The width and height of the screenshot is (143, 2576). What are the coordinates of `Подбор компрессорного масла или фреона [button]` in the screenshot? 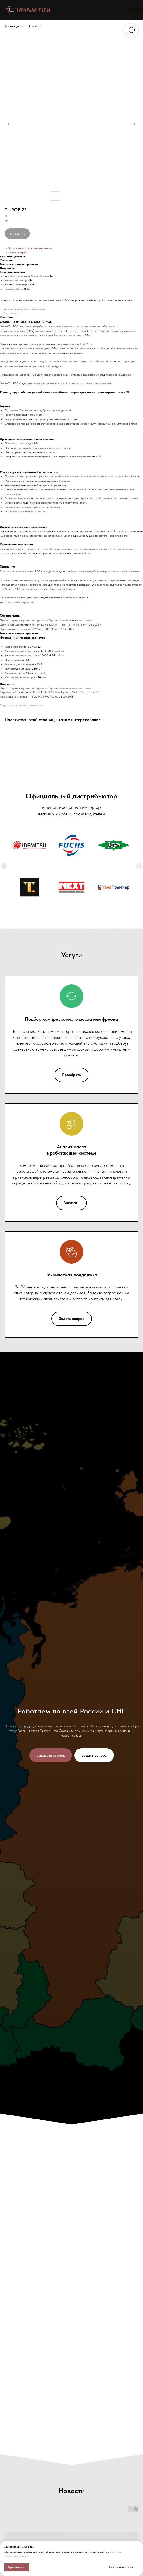 It's located at (71, 1019).